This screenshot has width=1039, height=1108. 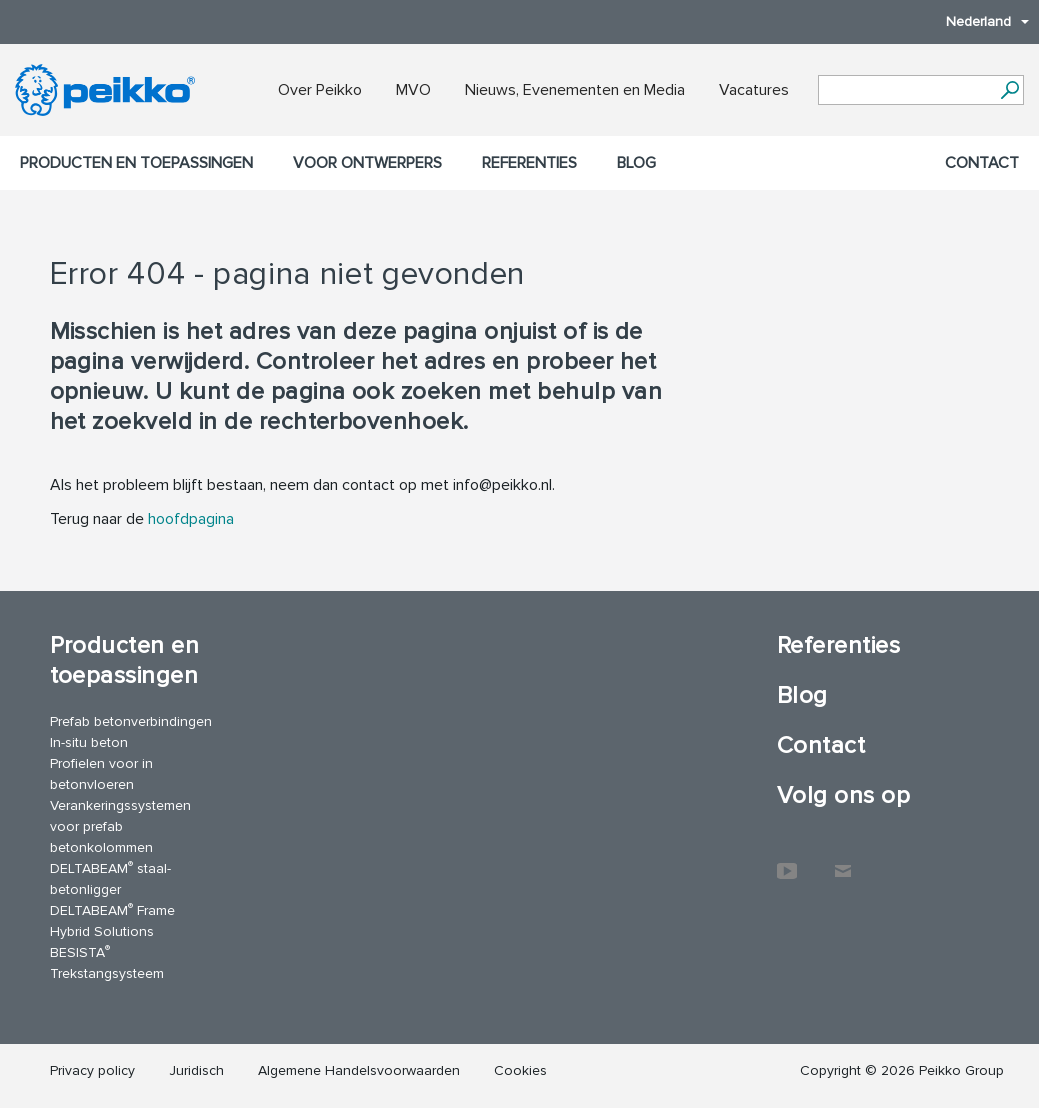 I want to click on Verankeringssystemen voor prefab betonkolommen, so click(x=120, y=826).